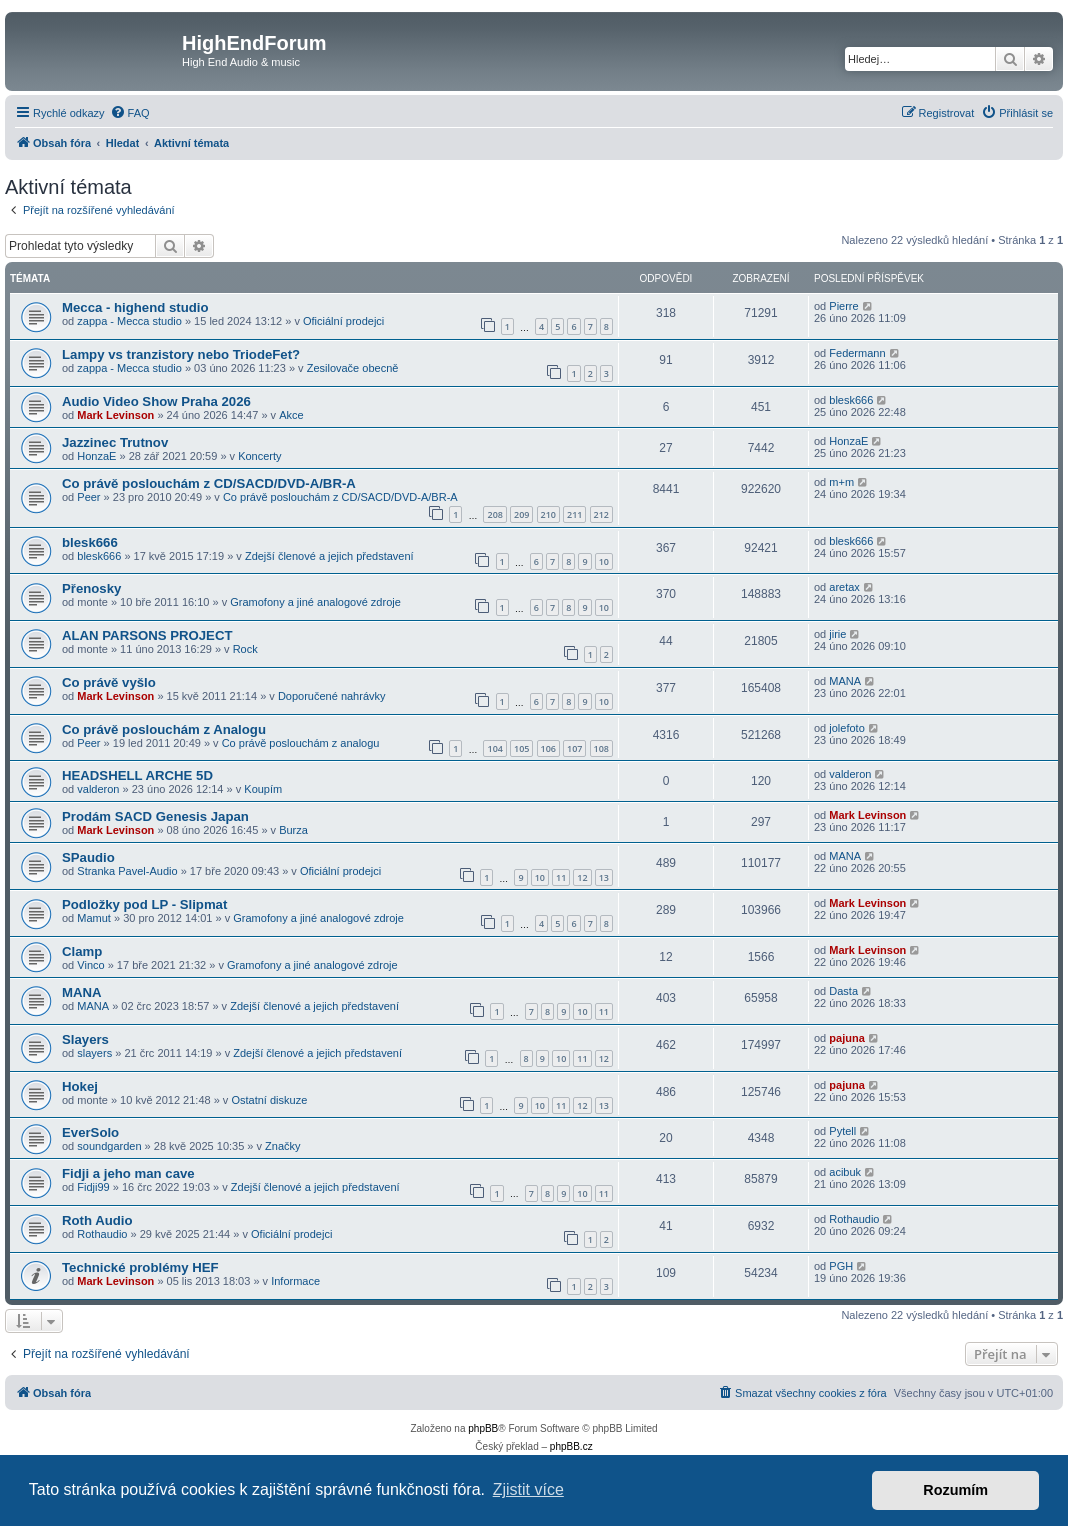 Image resolution: width=1068 pixels, height=1526 pixels. Describe the element at coordinates (109, 682) in the screenshot. I see `Co právě vyšlo` at that location.